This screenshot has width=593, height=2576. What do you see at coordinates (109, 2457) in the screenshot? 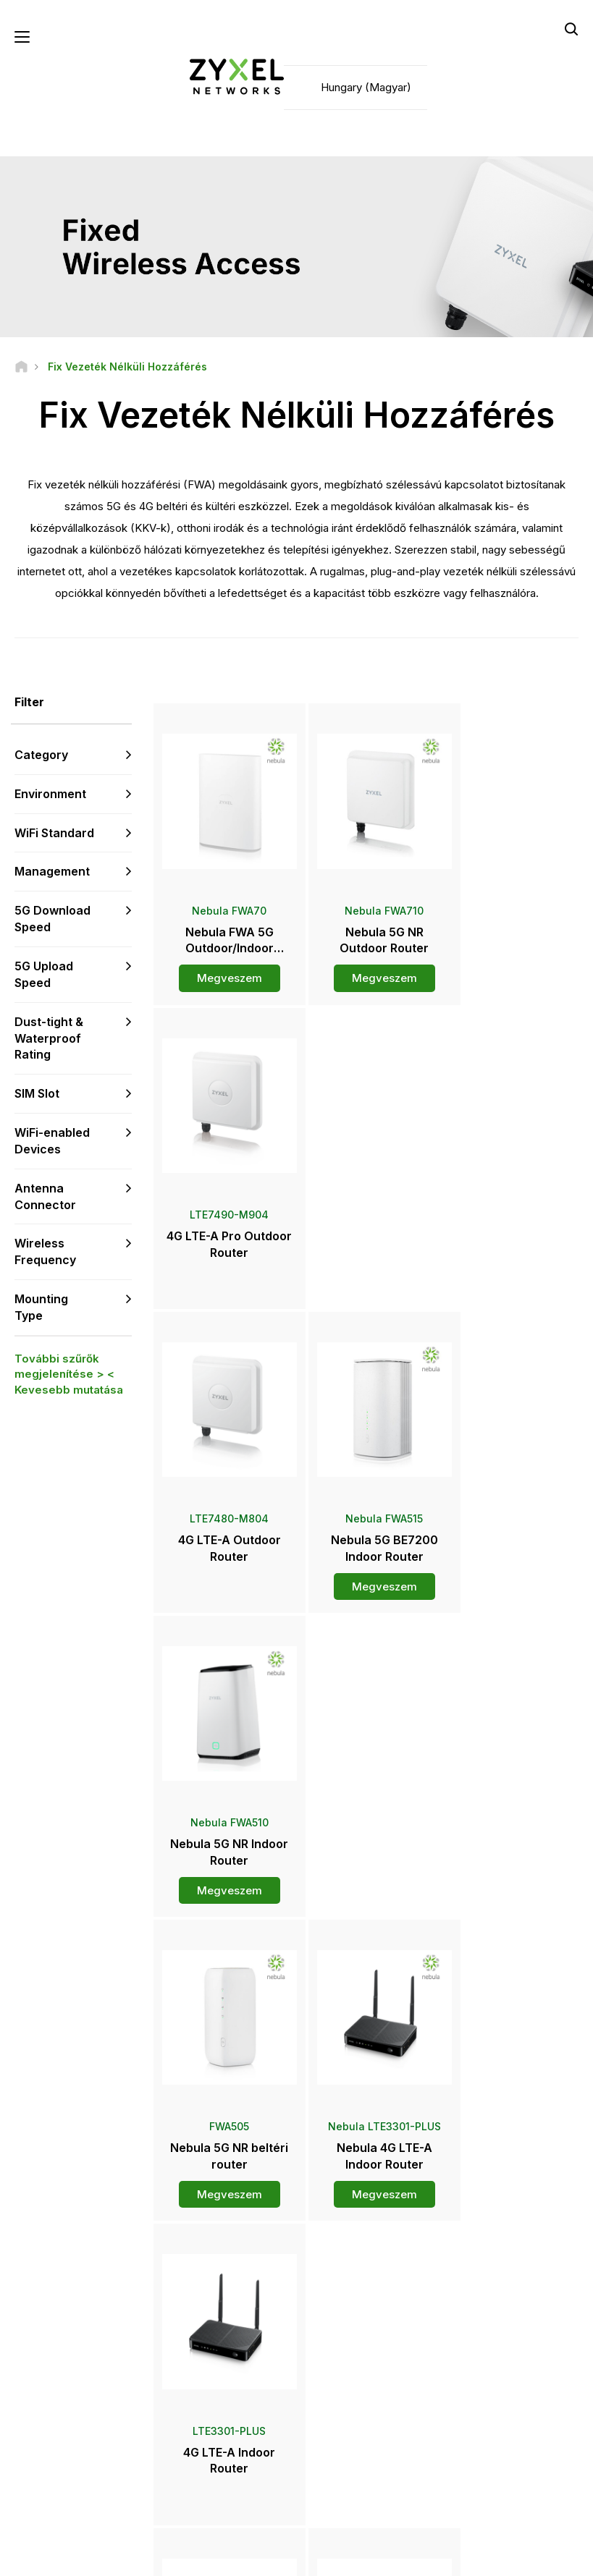
I see `[Follow us on LinkedIn]` at bounding box center [109, 2457].